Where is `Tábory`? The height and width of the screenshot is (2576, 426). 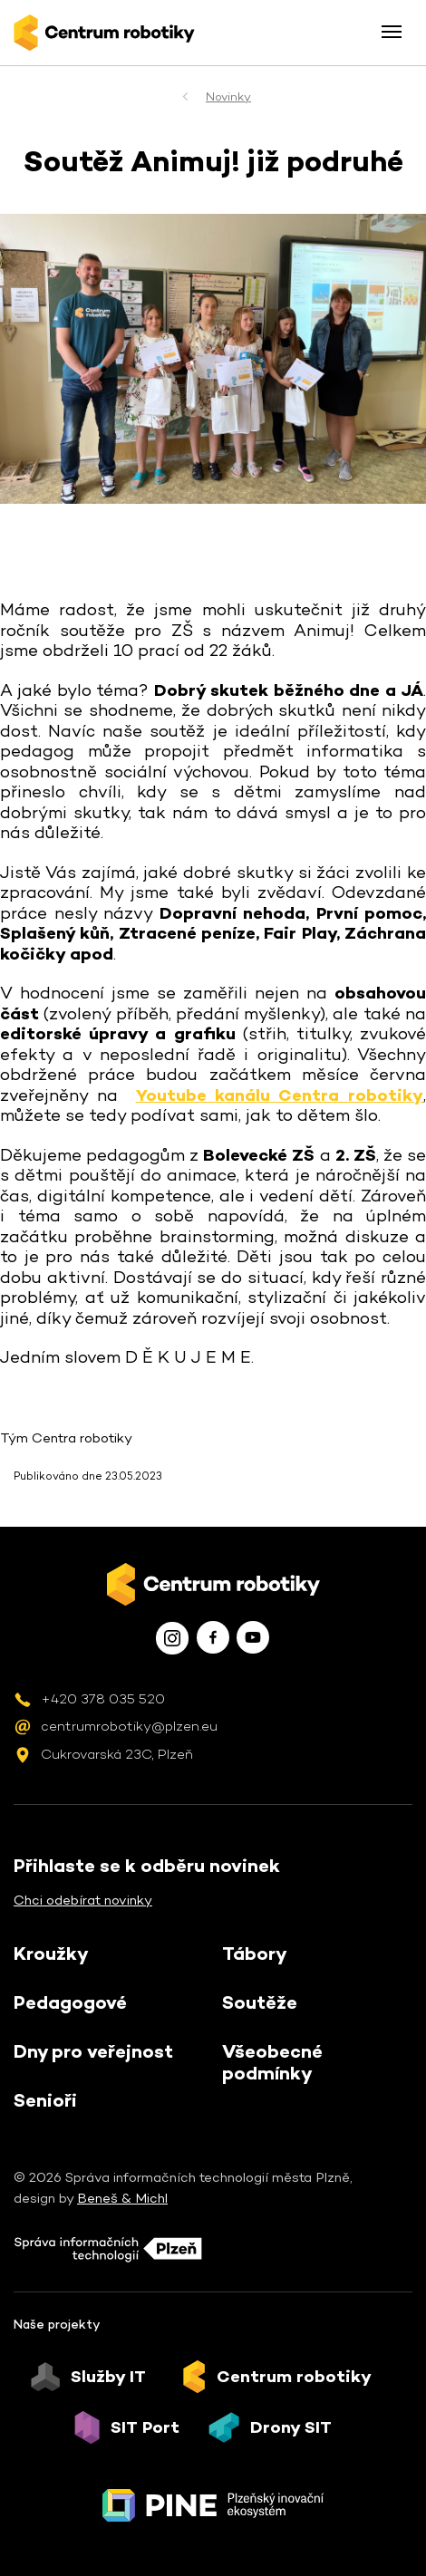
Tábory is located at coordinates (254, 1953).